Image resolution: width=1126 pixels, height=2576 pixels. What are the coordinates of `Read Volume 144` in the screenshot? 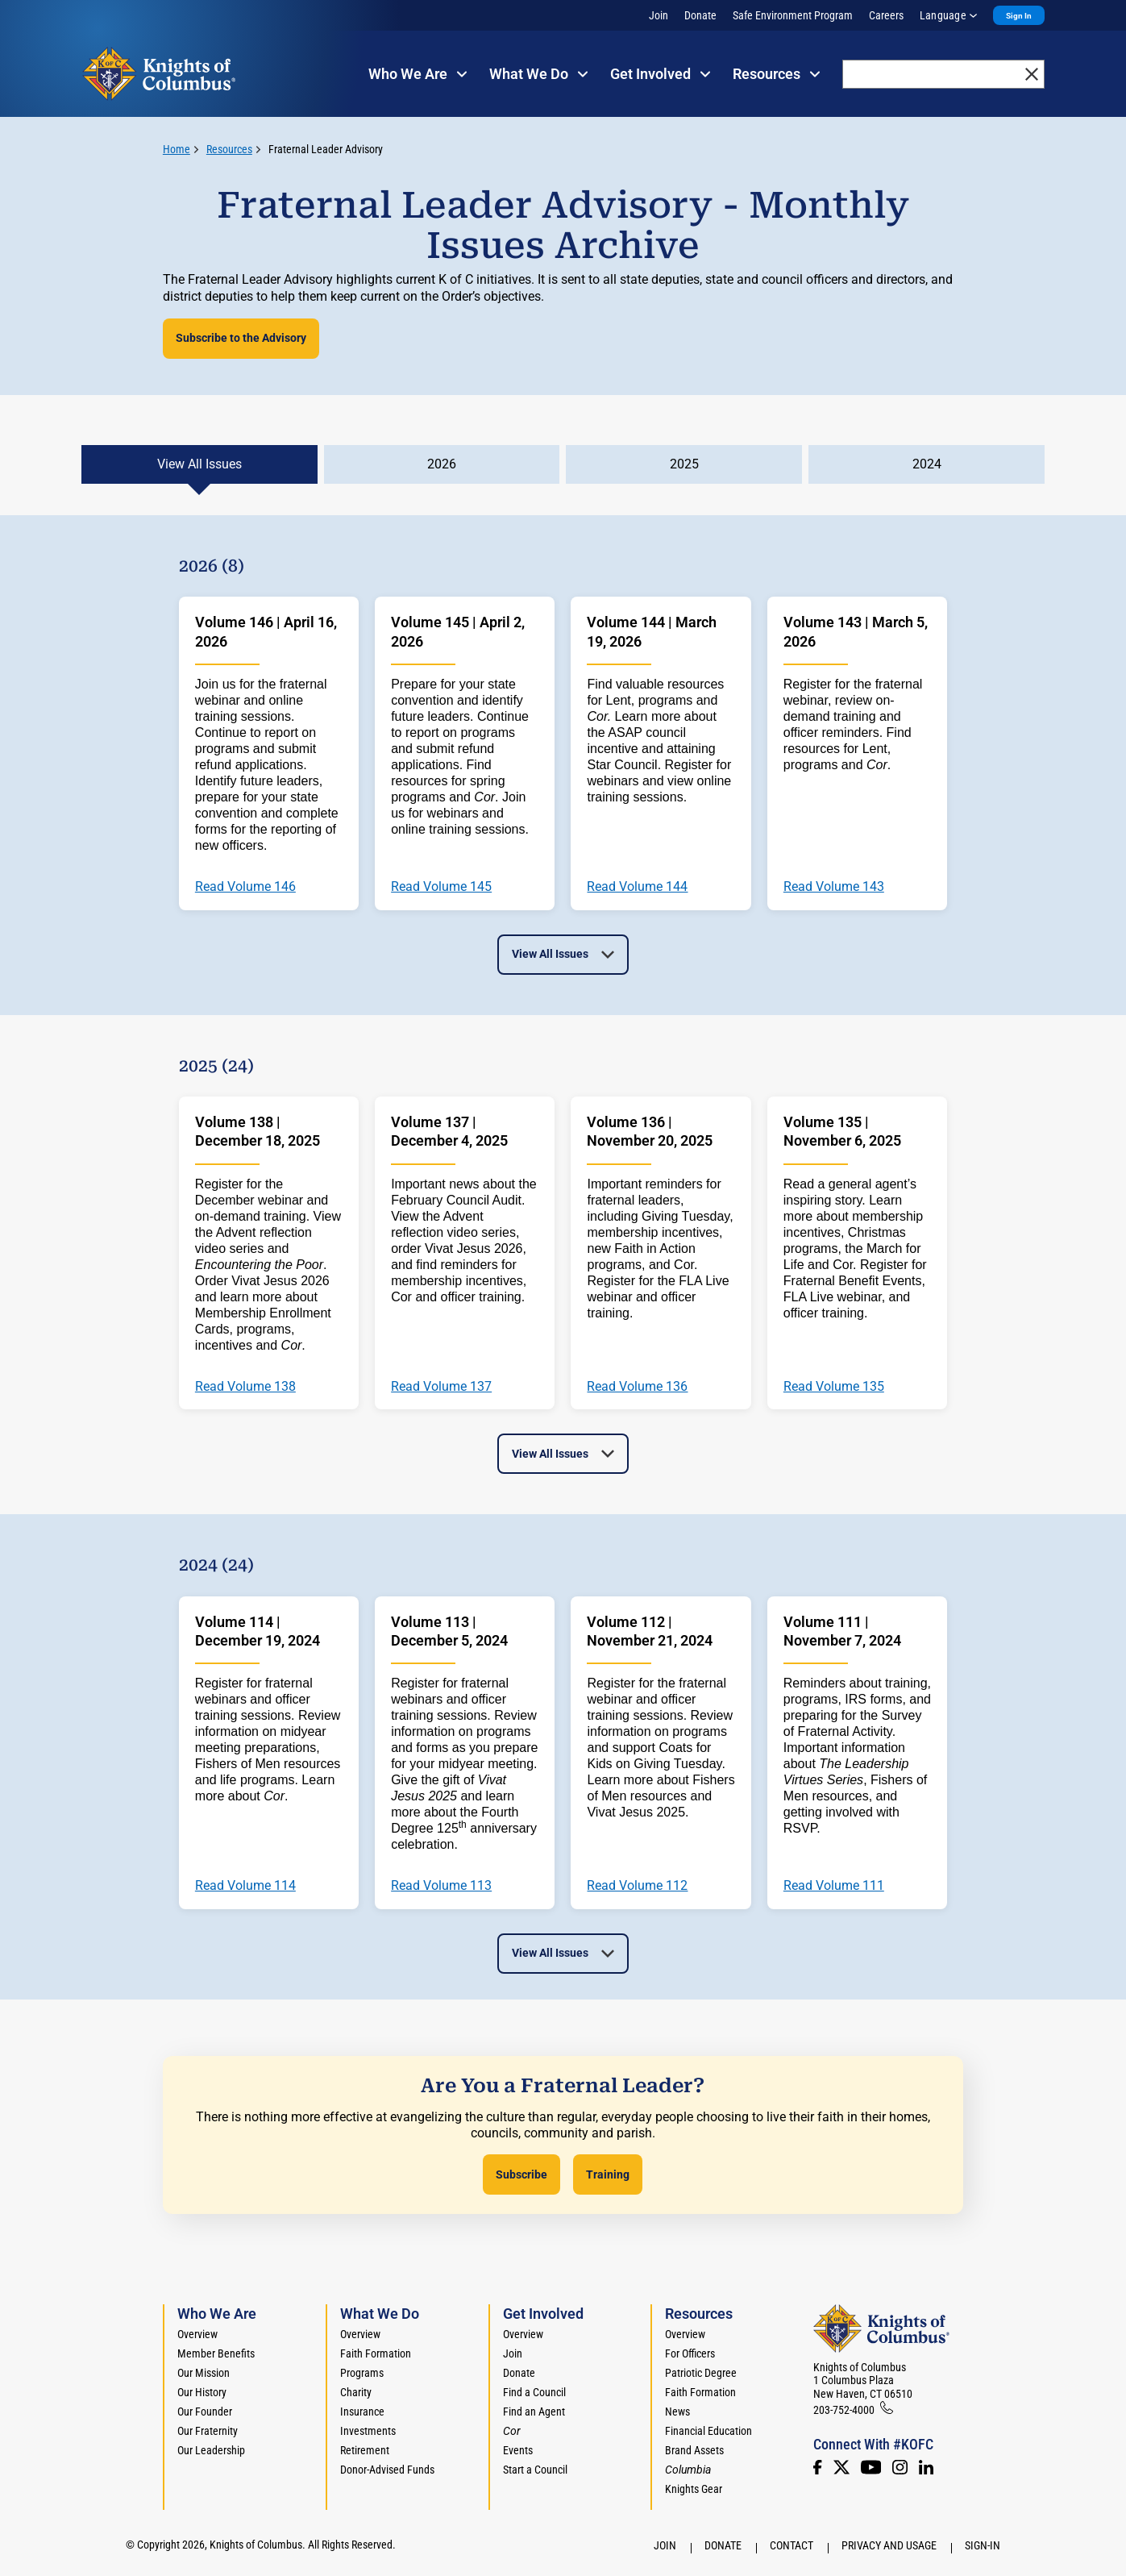 It's located at (637, 887).